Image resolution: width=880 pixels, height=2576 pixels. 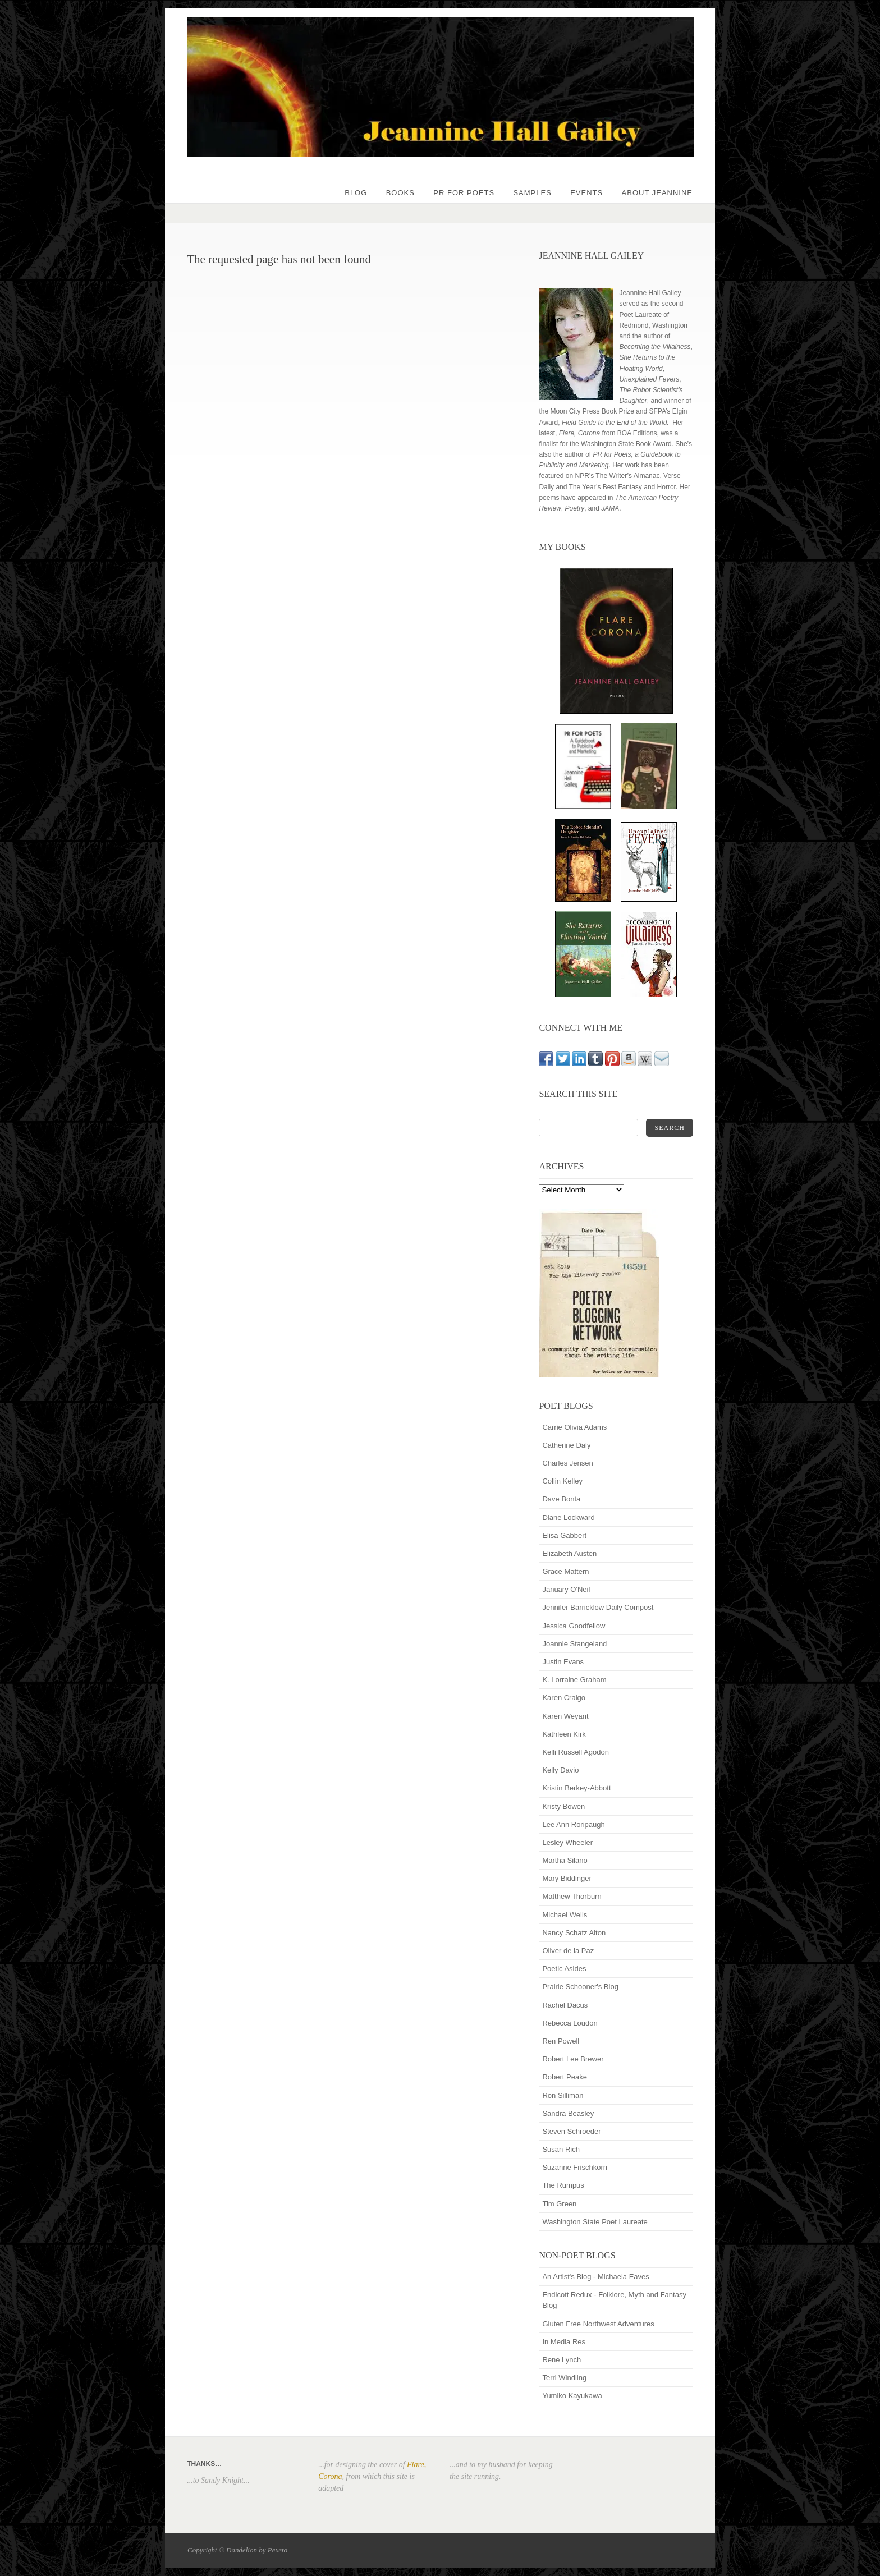 What do you see at coordinates (598, 2324) in the screenshot?
I see `Gluten Free Northwest Adventures` at bounding box center [598, 2324].